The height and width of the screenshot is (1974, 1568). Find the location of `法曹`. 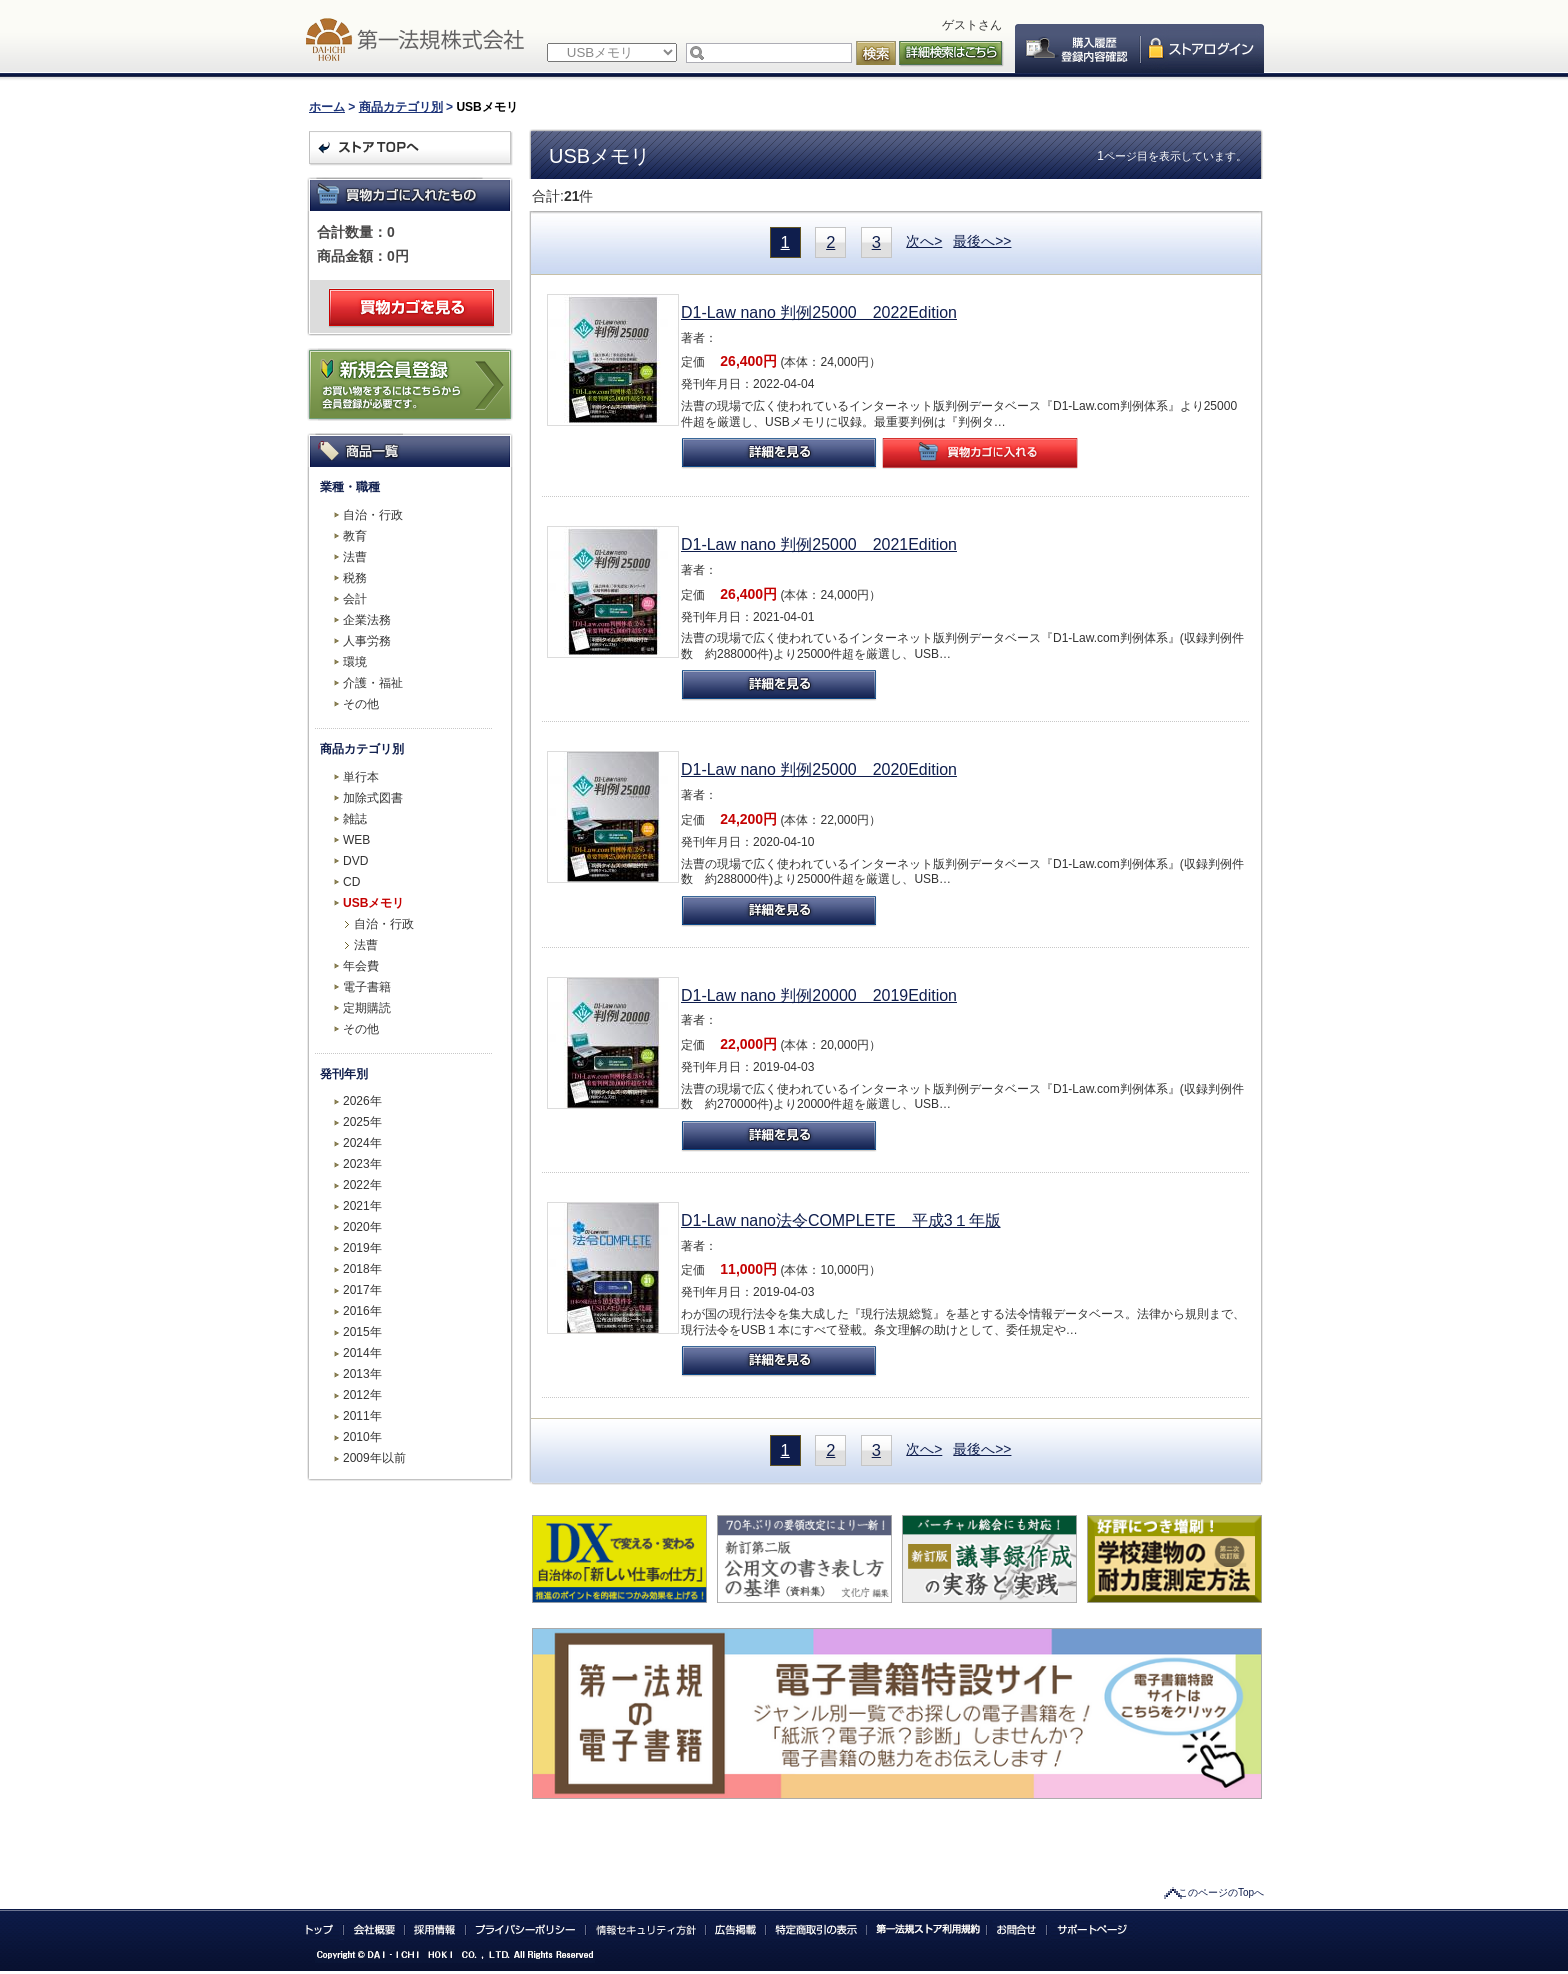

法曹 is located at coordinates (355, 557).